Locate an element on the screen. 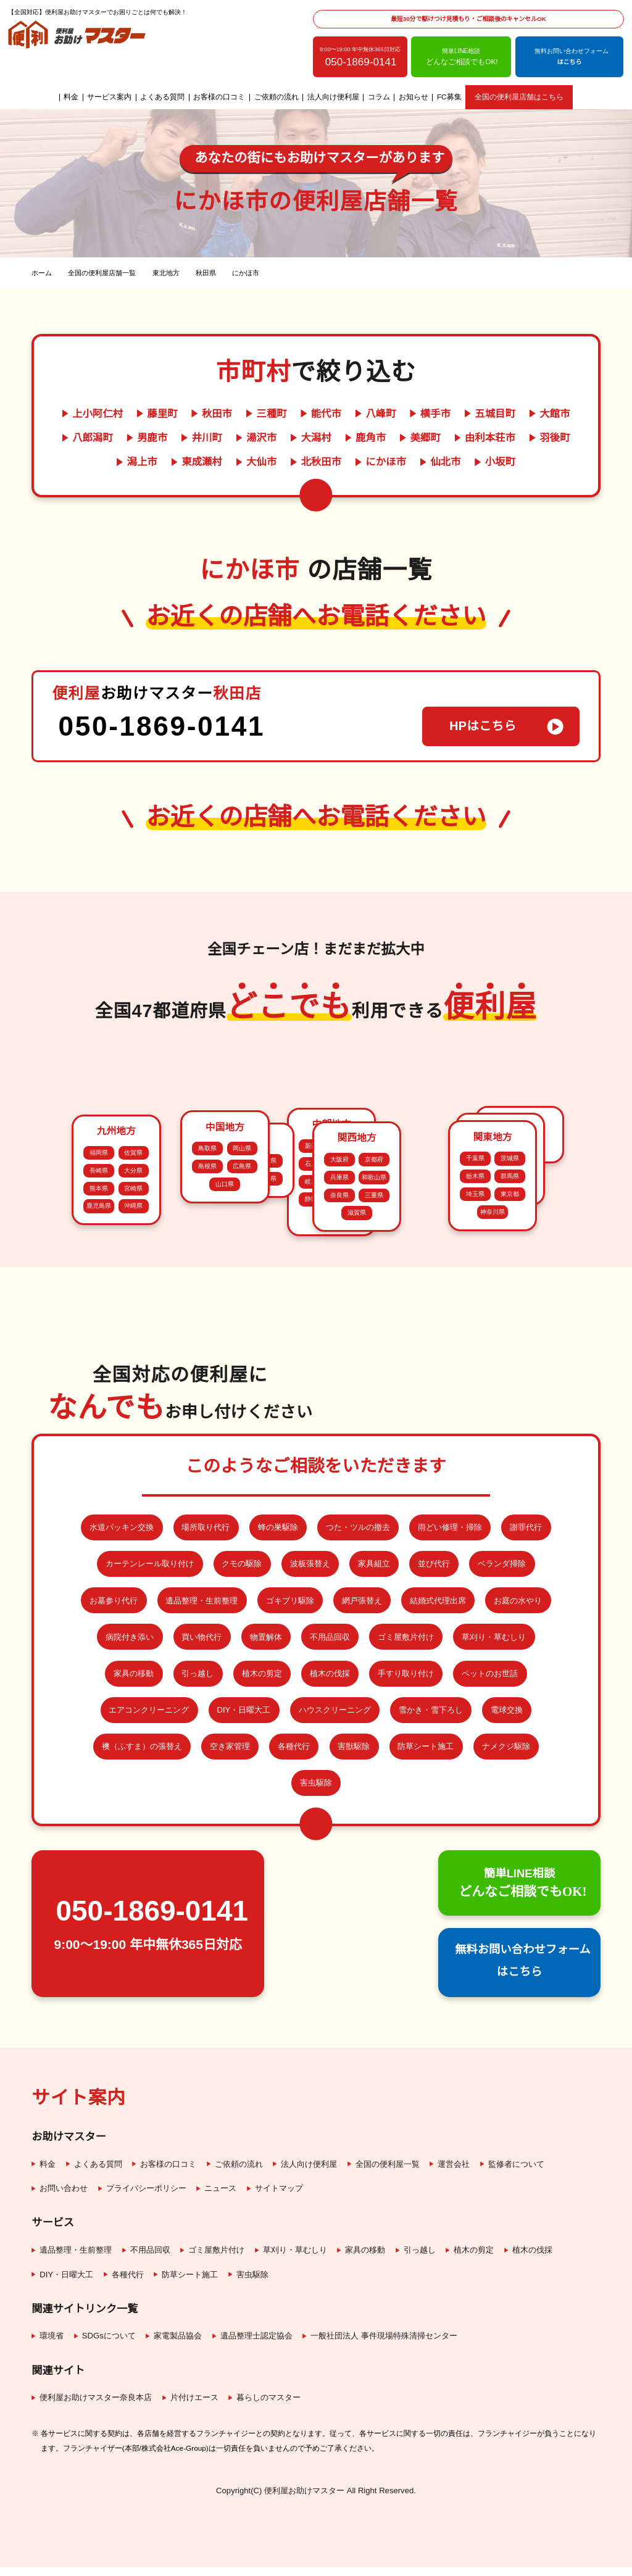 Image resolution: width=632 pixels, height=2576 pixels. 和歌山県 is located at coordinates (374, 1409).